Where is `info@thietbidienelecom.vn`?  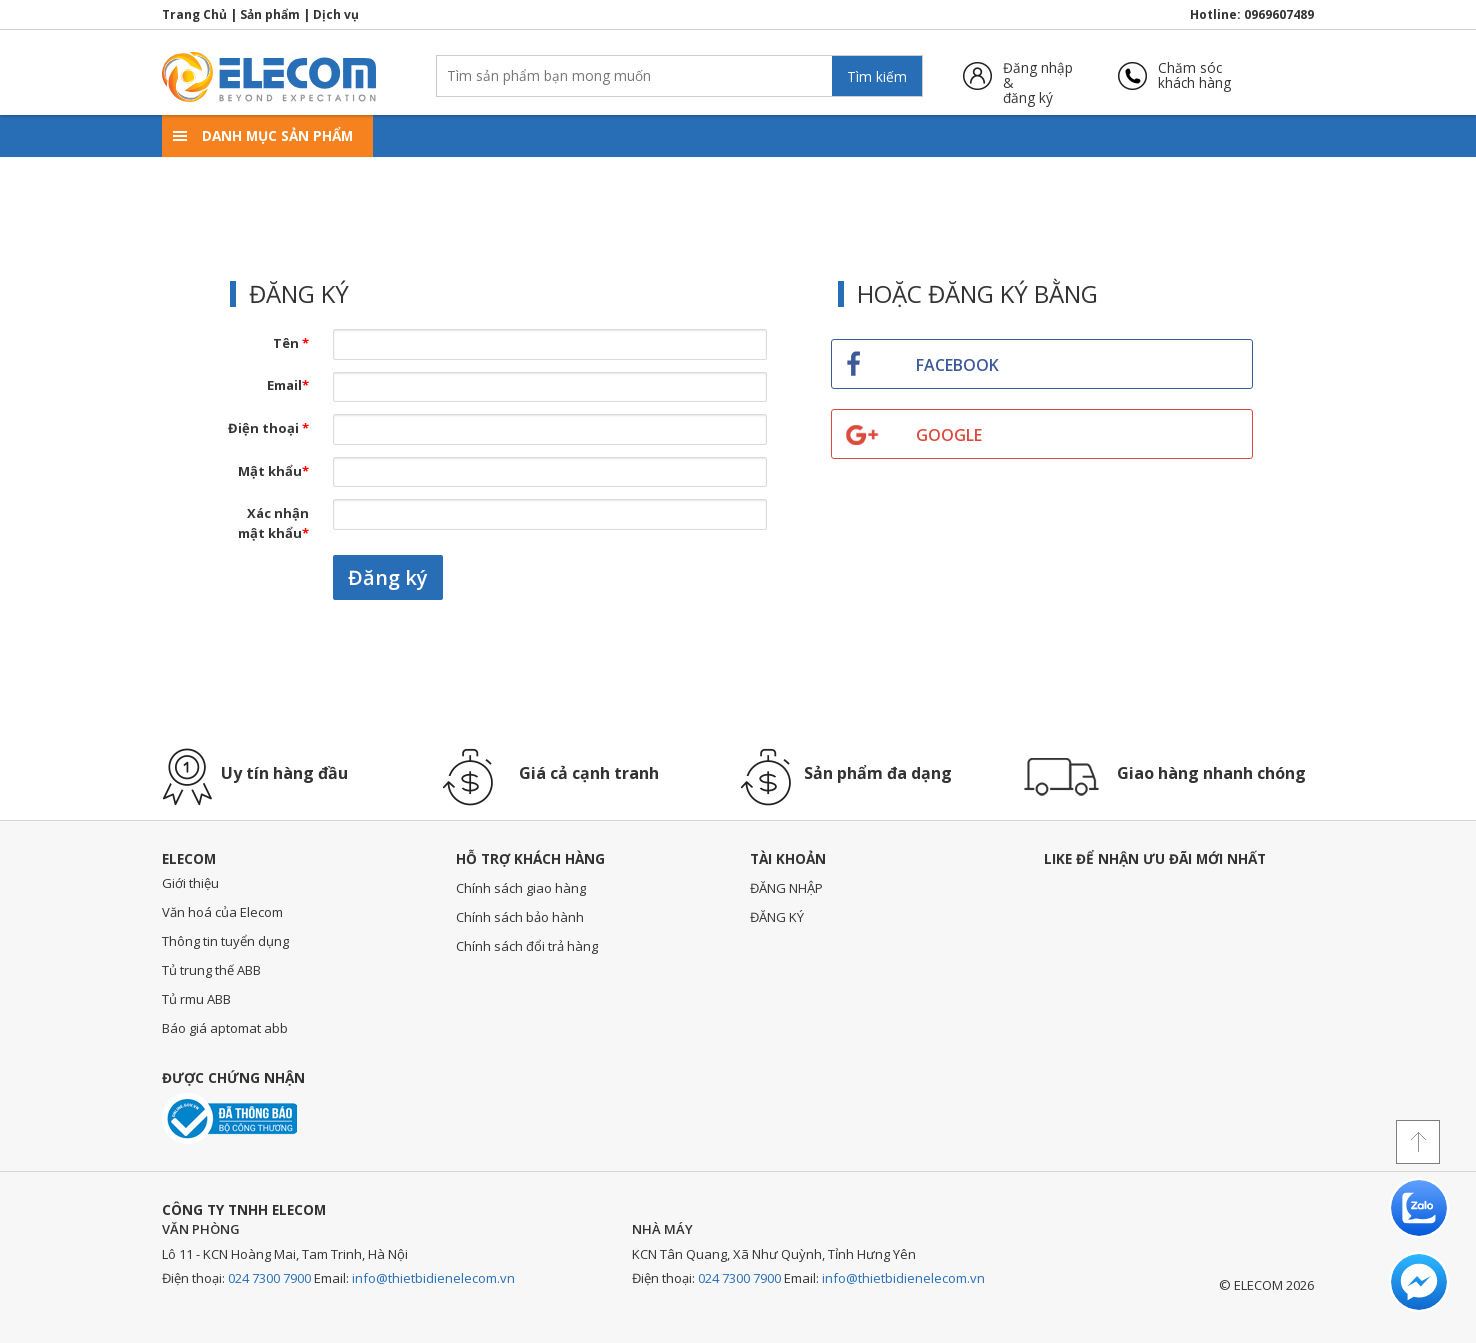
info@thietbidienelecom.vn is located at coordinates (433, 1278).